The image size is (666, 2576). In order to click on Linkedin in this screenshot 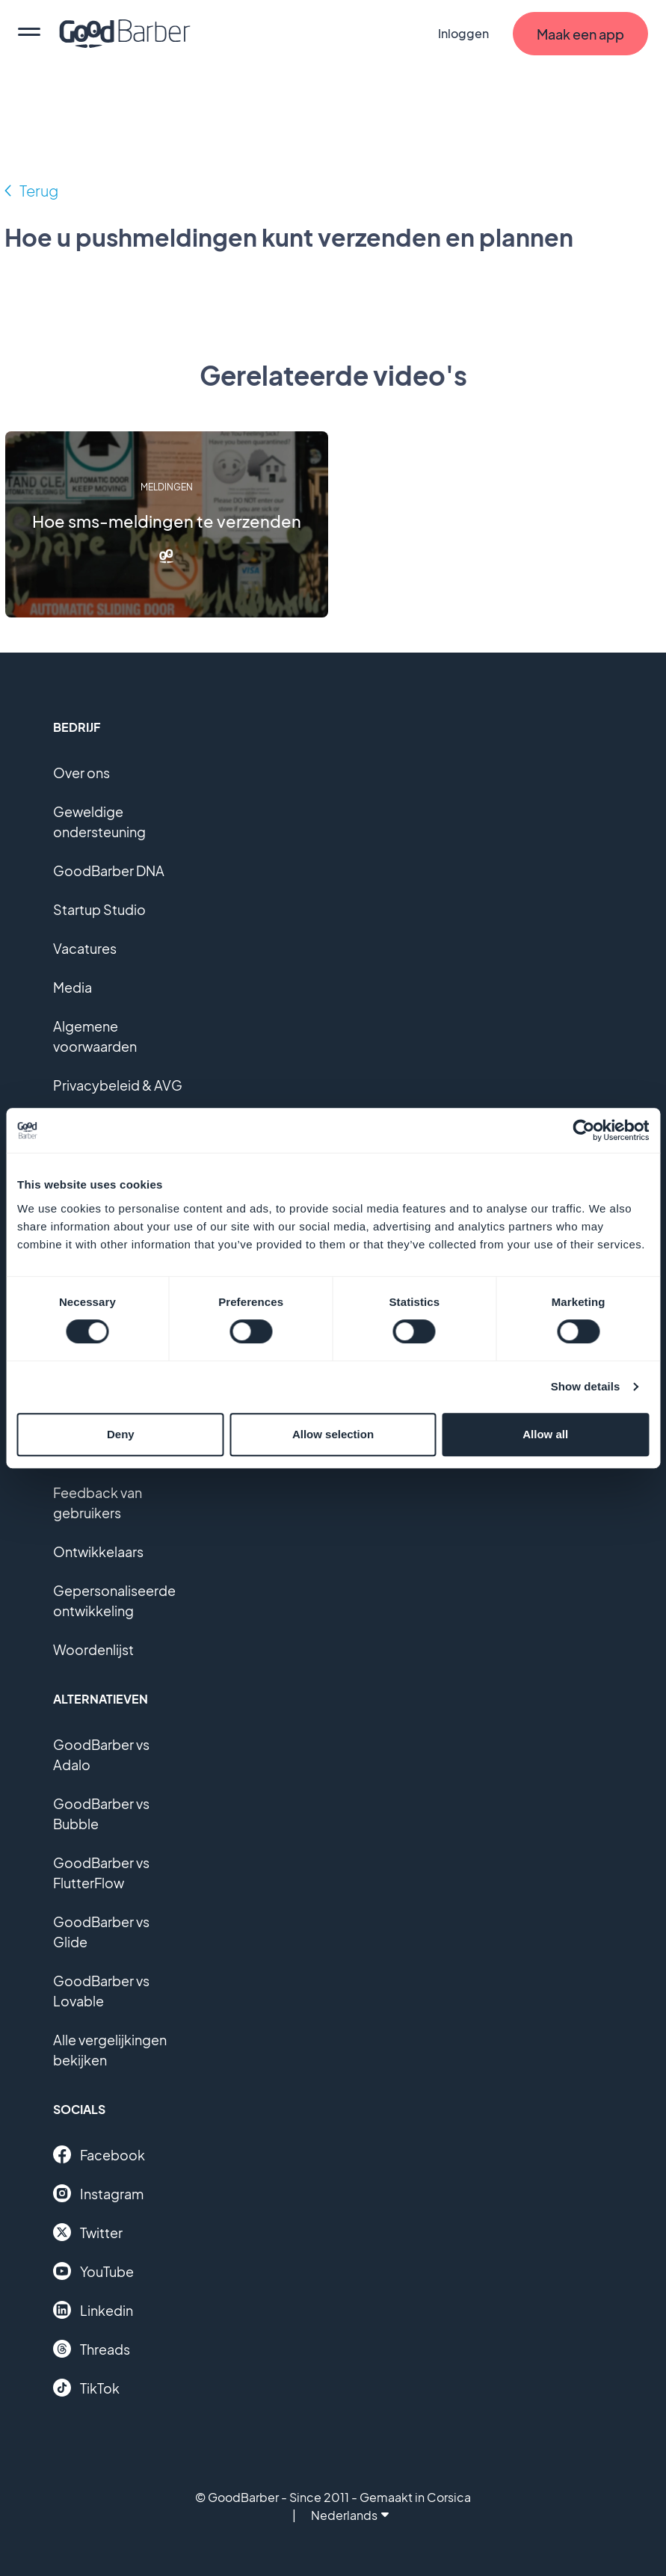, I will do `click(93, 2310)`.